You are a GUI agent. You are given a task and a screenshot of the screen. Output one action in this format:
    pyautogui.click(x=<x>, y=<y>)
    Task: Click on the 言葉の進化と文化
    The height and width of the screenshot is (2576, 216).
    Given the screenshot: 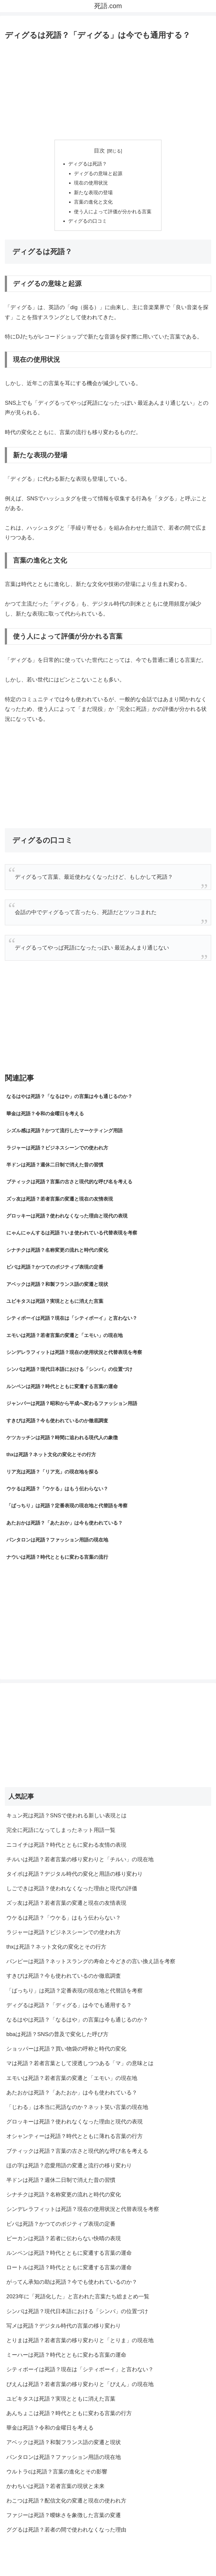 What is the action you would take?
    pyautogui.click(x=93, y=203)
    